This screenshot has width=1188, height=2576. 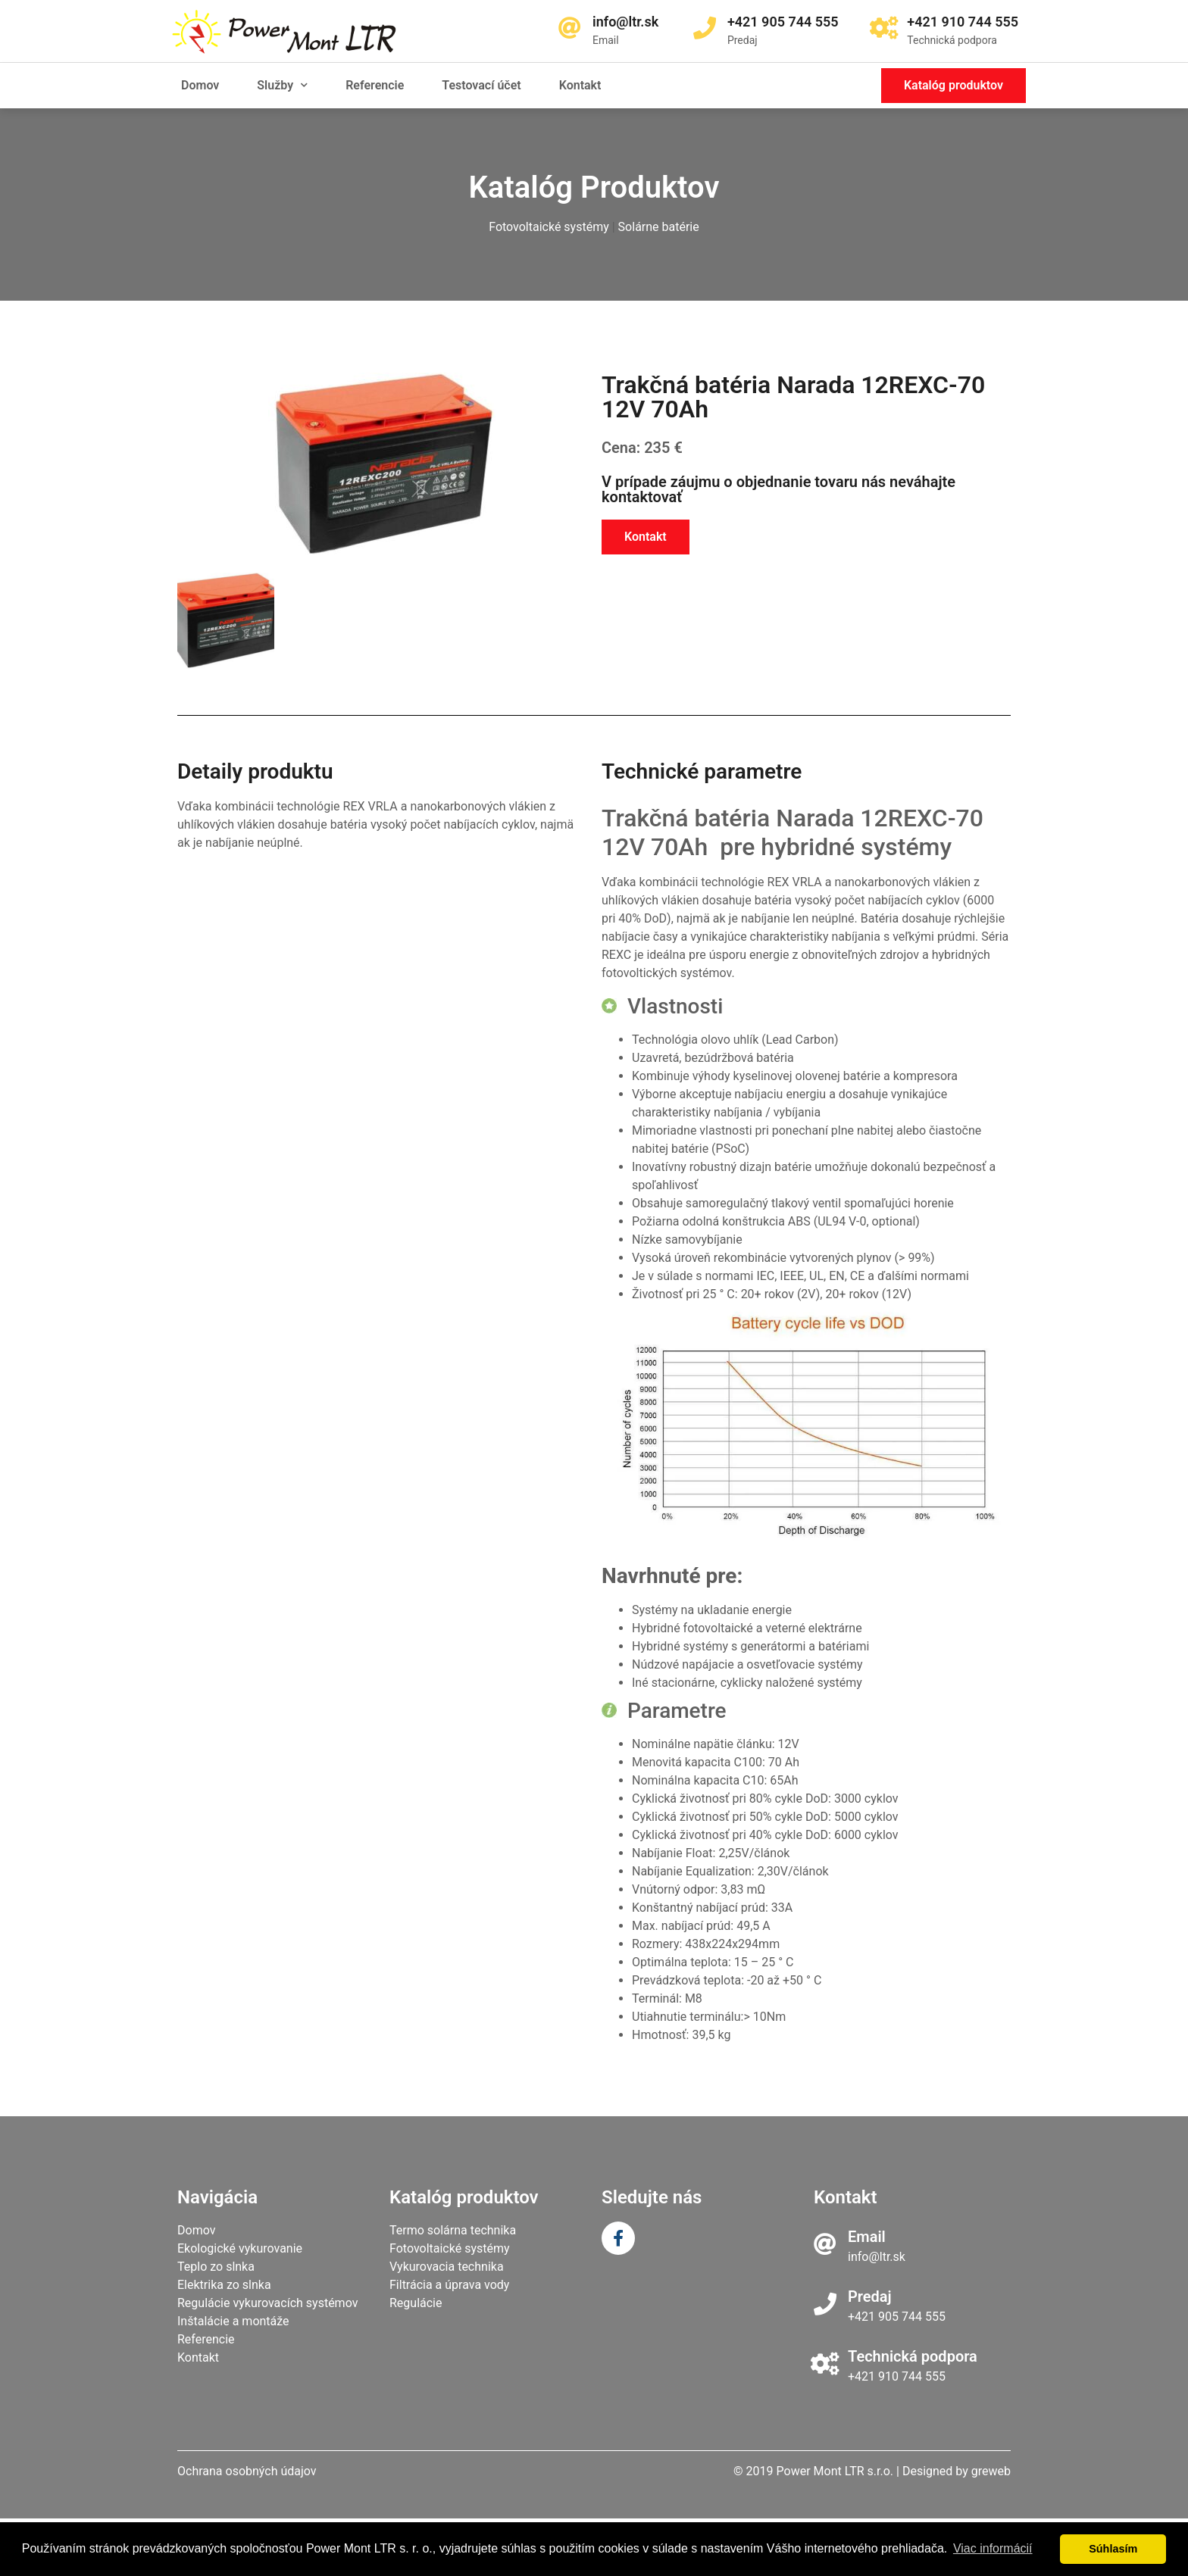 I want to click on Referencie, so click(x=374, y=85).